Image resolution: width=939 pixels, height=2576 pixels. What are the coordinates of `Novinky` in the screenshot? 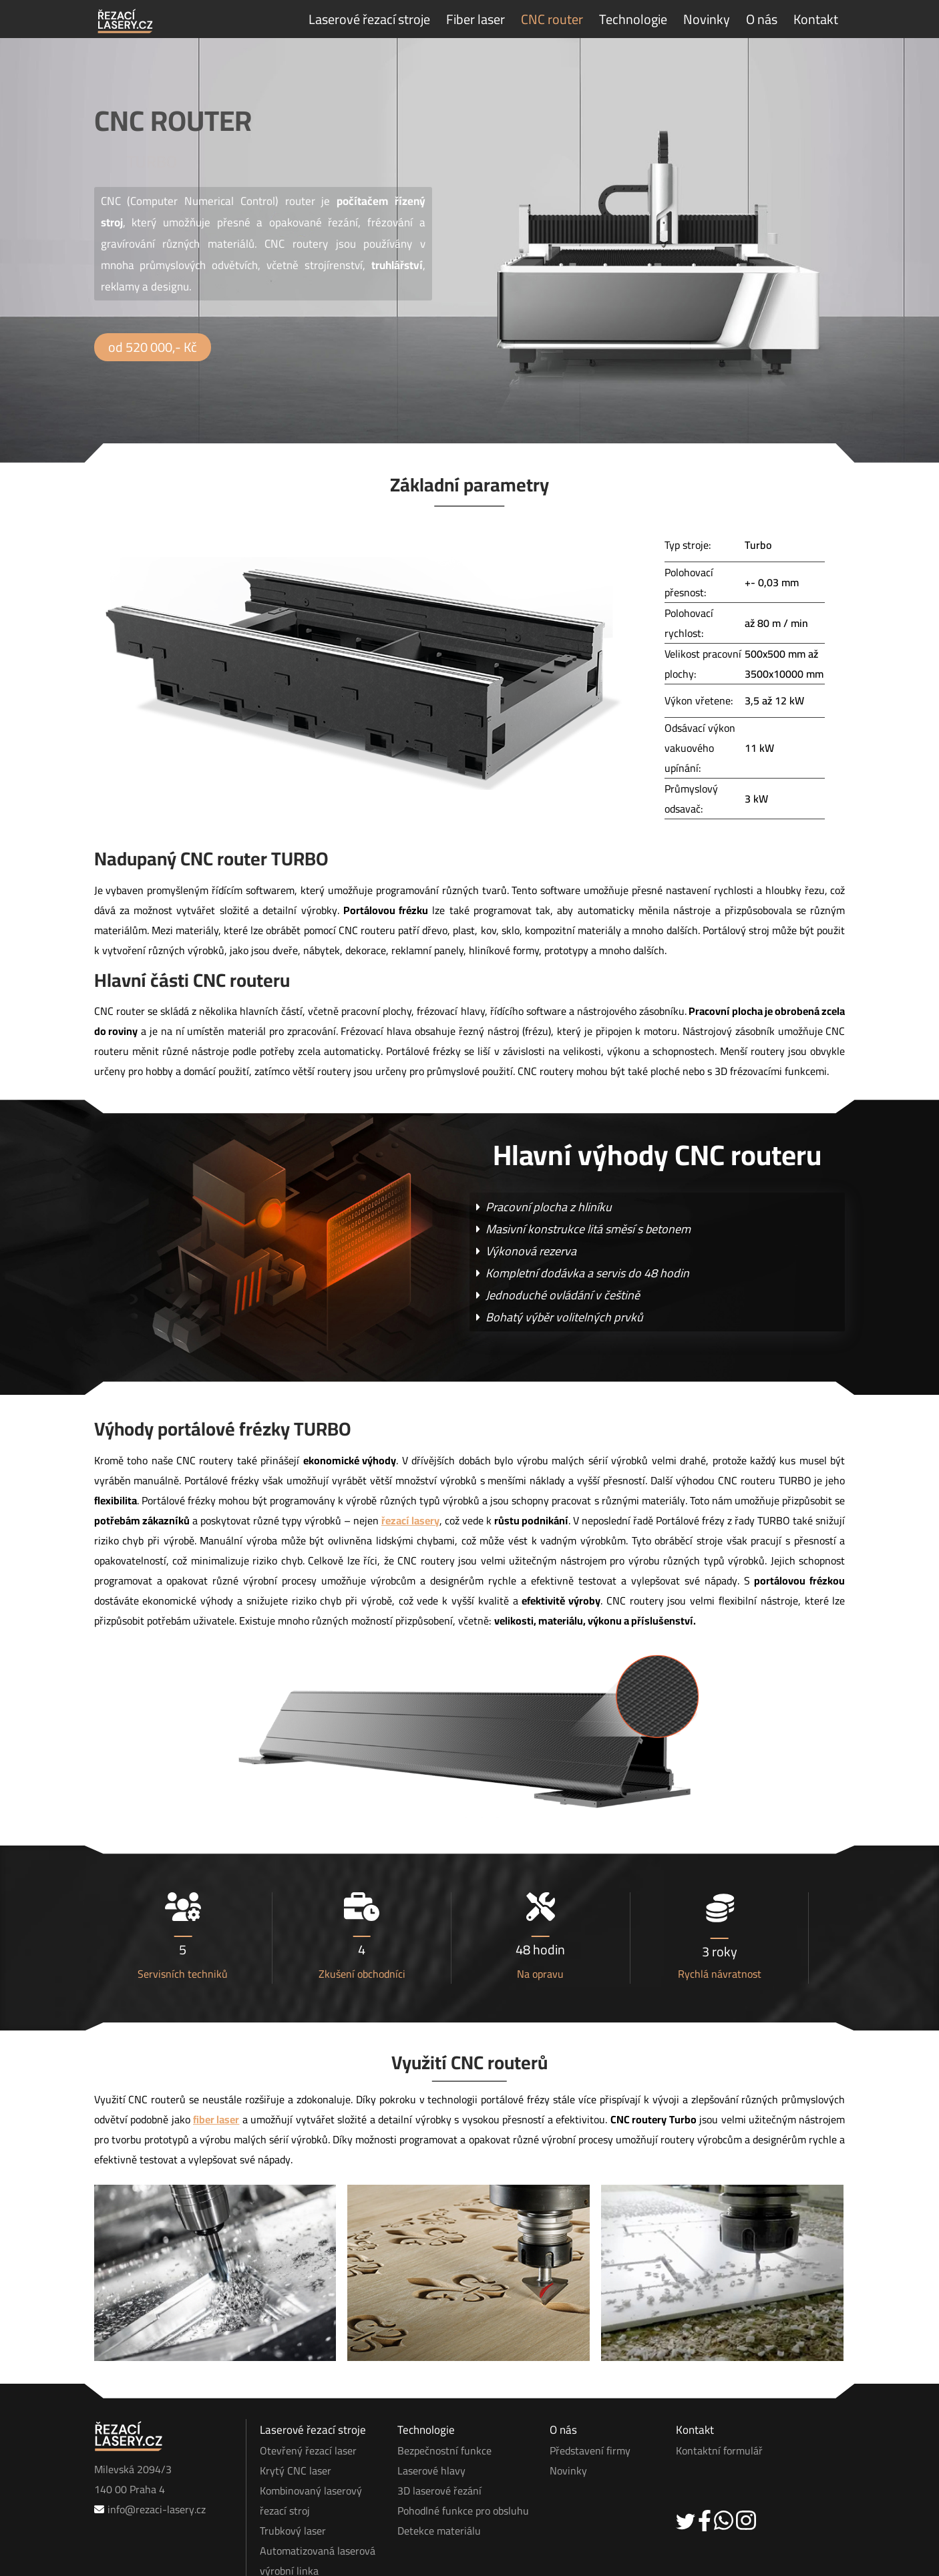 It's located at (706, 19).